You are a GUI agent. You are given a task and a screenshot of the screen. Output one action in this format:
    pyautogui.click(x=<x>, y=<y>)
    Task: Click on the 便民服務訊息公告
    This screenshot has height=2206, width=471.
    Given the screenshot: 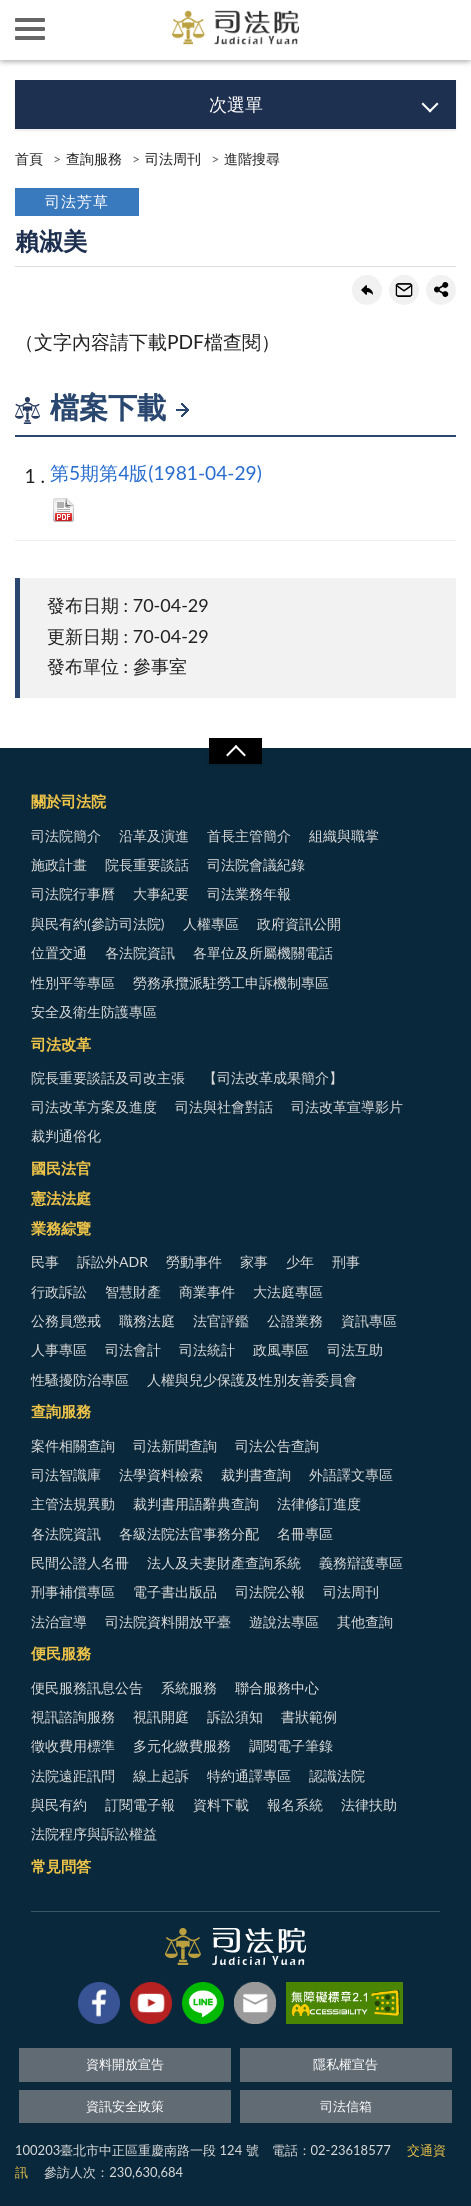 What is the action you would take?
    pyautogui.click(x=87, y=1687)
    